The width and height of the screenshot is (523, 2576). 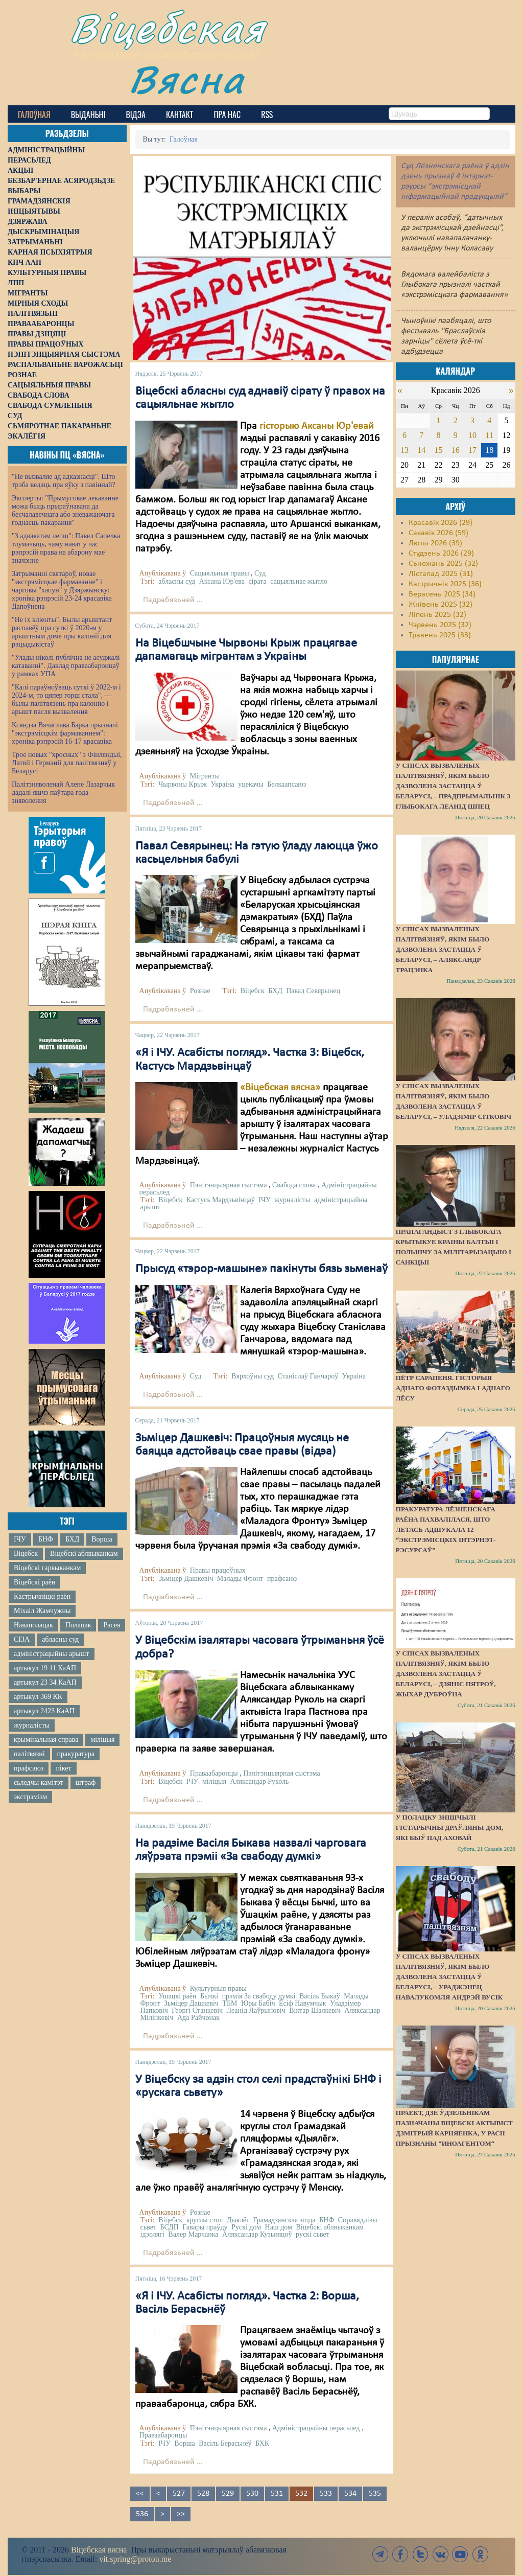 What do you see at coordinates (65, 733) in the screenshot?
I see `Ксяндза Вячаслава Барка прызналі "экстрэмісцкім фармаваннем": хроніка рэпрэсій 16-17 красавіка` at bounding box center [65, 733].